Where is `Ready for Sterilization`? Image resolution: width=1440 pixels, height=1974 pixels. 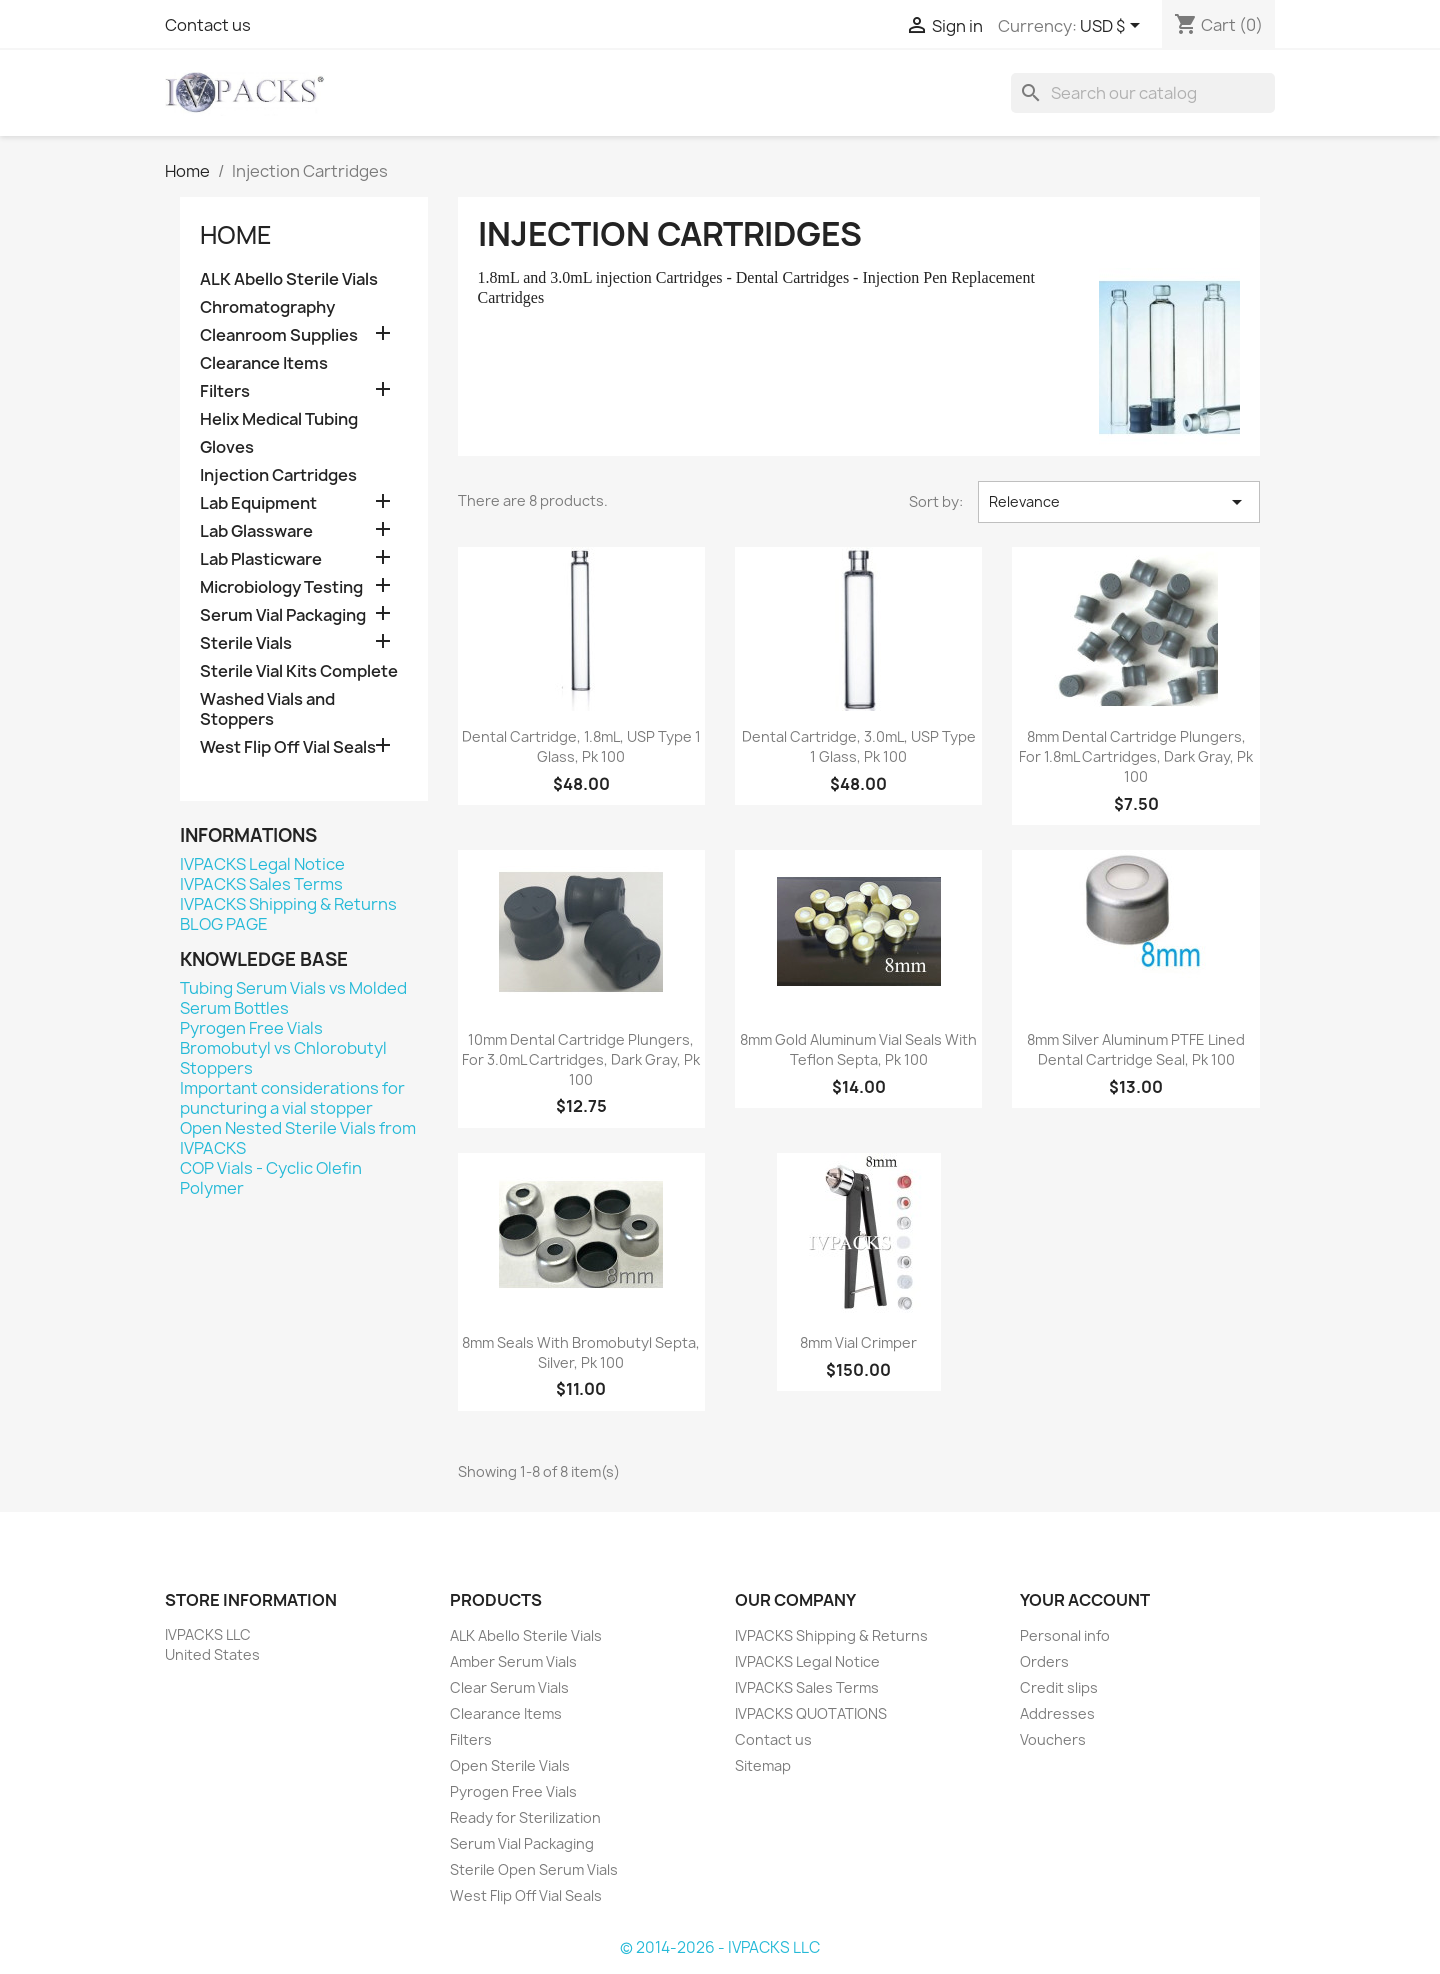
Ready for Sterilization is located at coordinates (525, 1817).